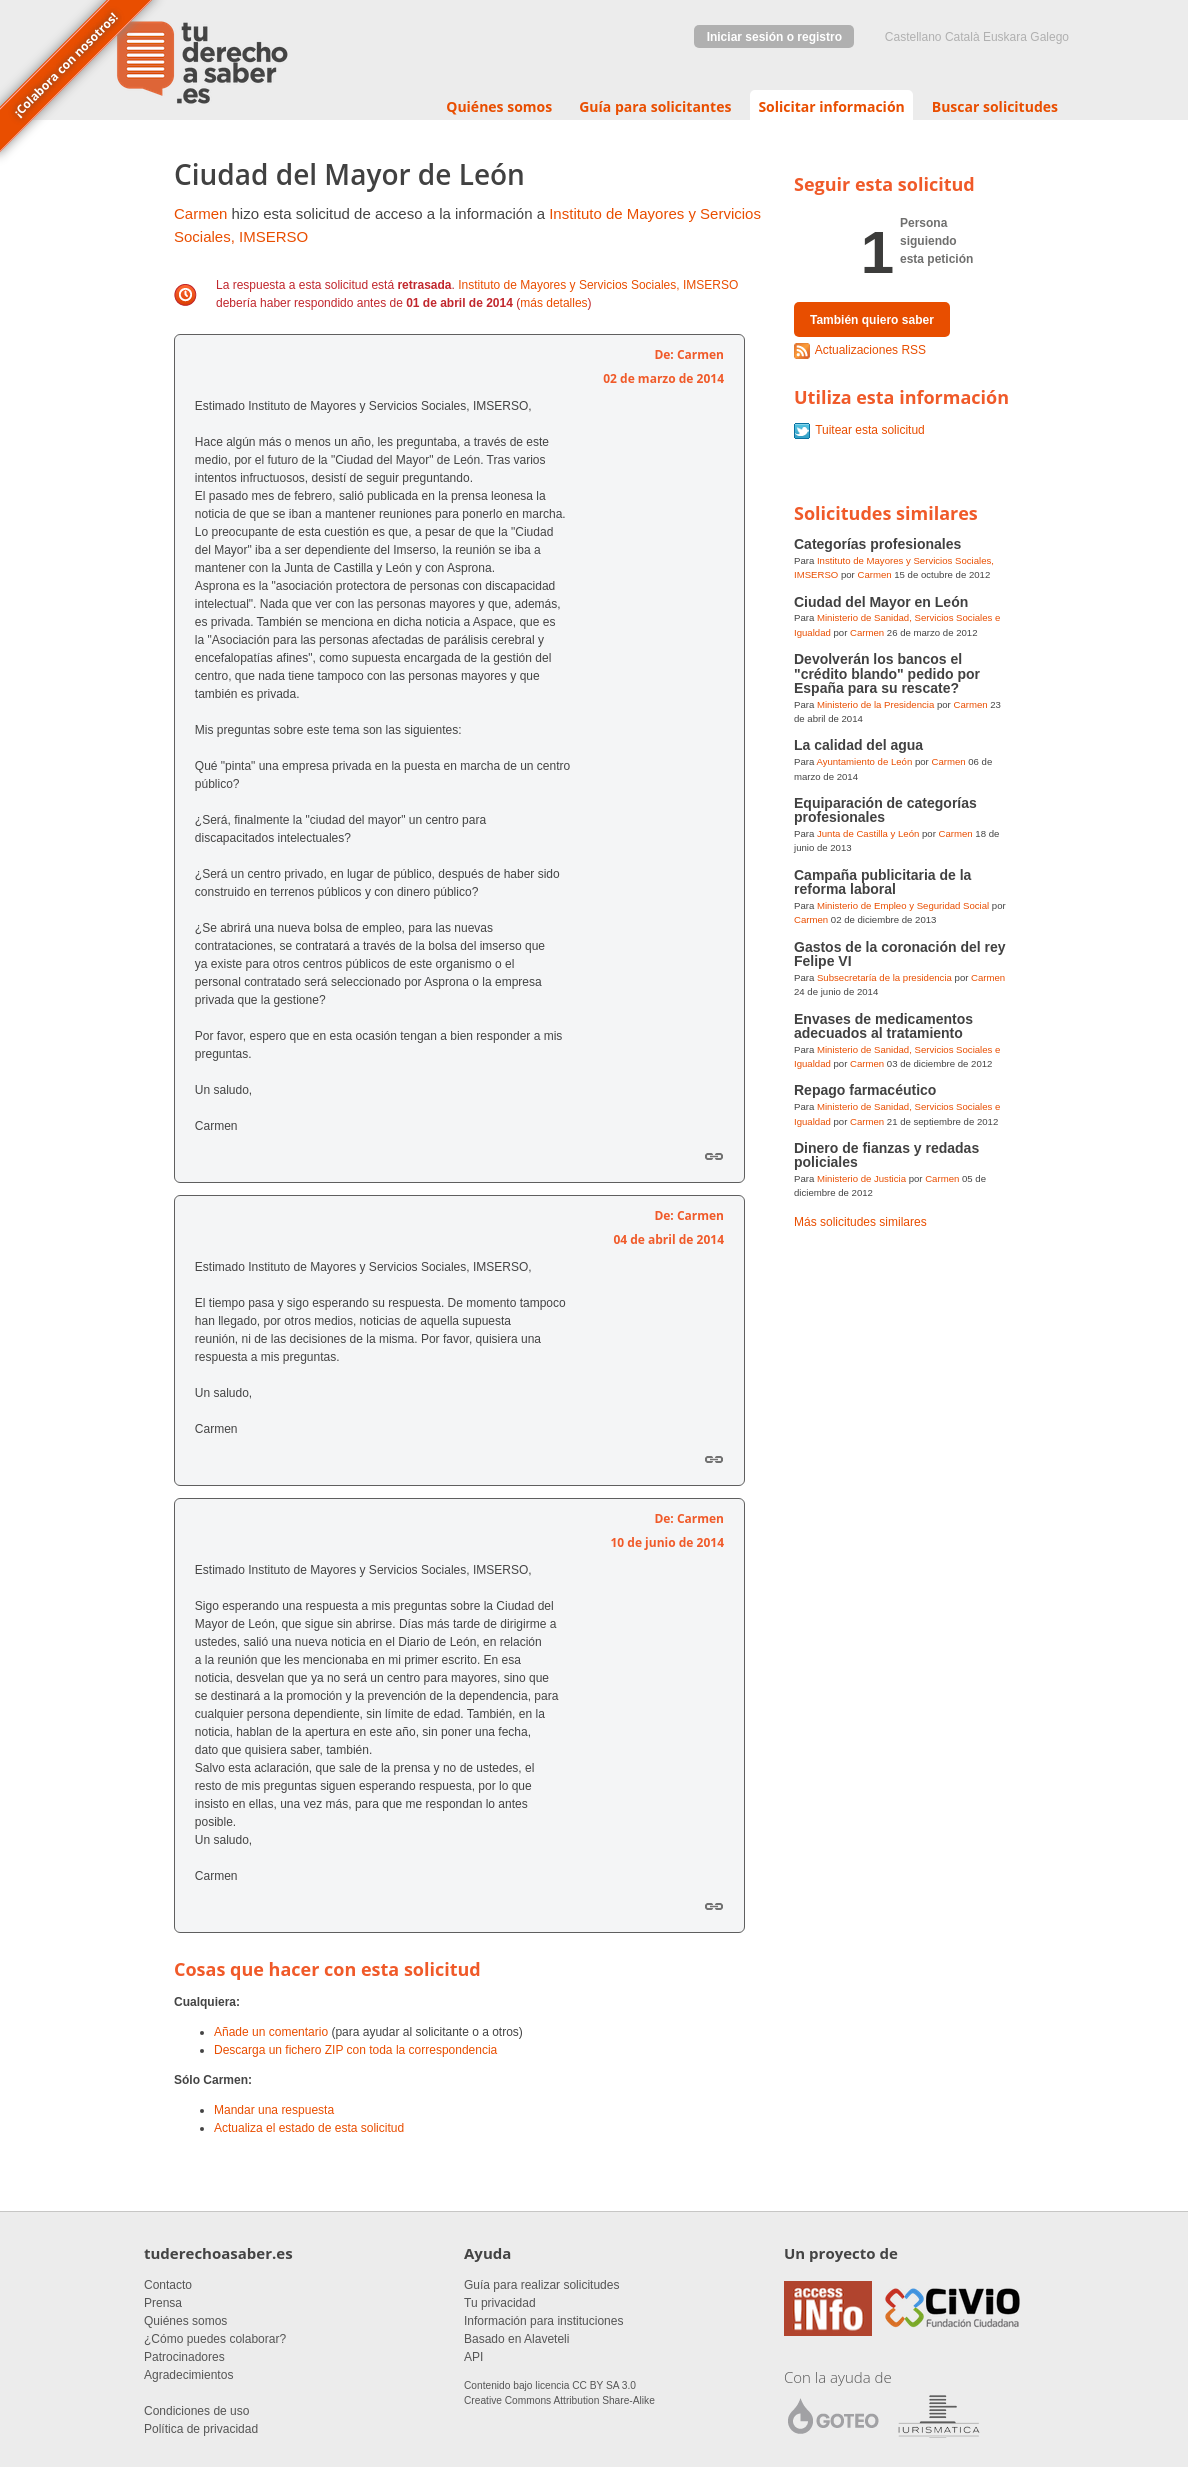 The image size is (1188, 2467). Describe the element at coordinates (215, 2339) in the screenshot. I see `¿Cómo puedes colaborar?` at that location.